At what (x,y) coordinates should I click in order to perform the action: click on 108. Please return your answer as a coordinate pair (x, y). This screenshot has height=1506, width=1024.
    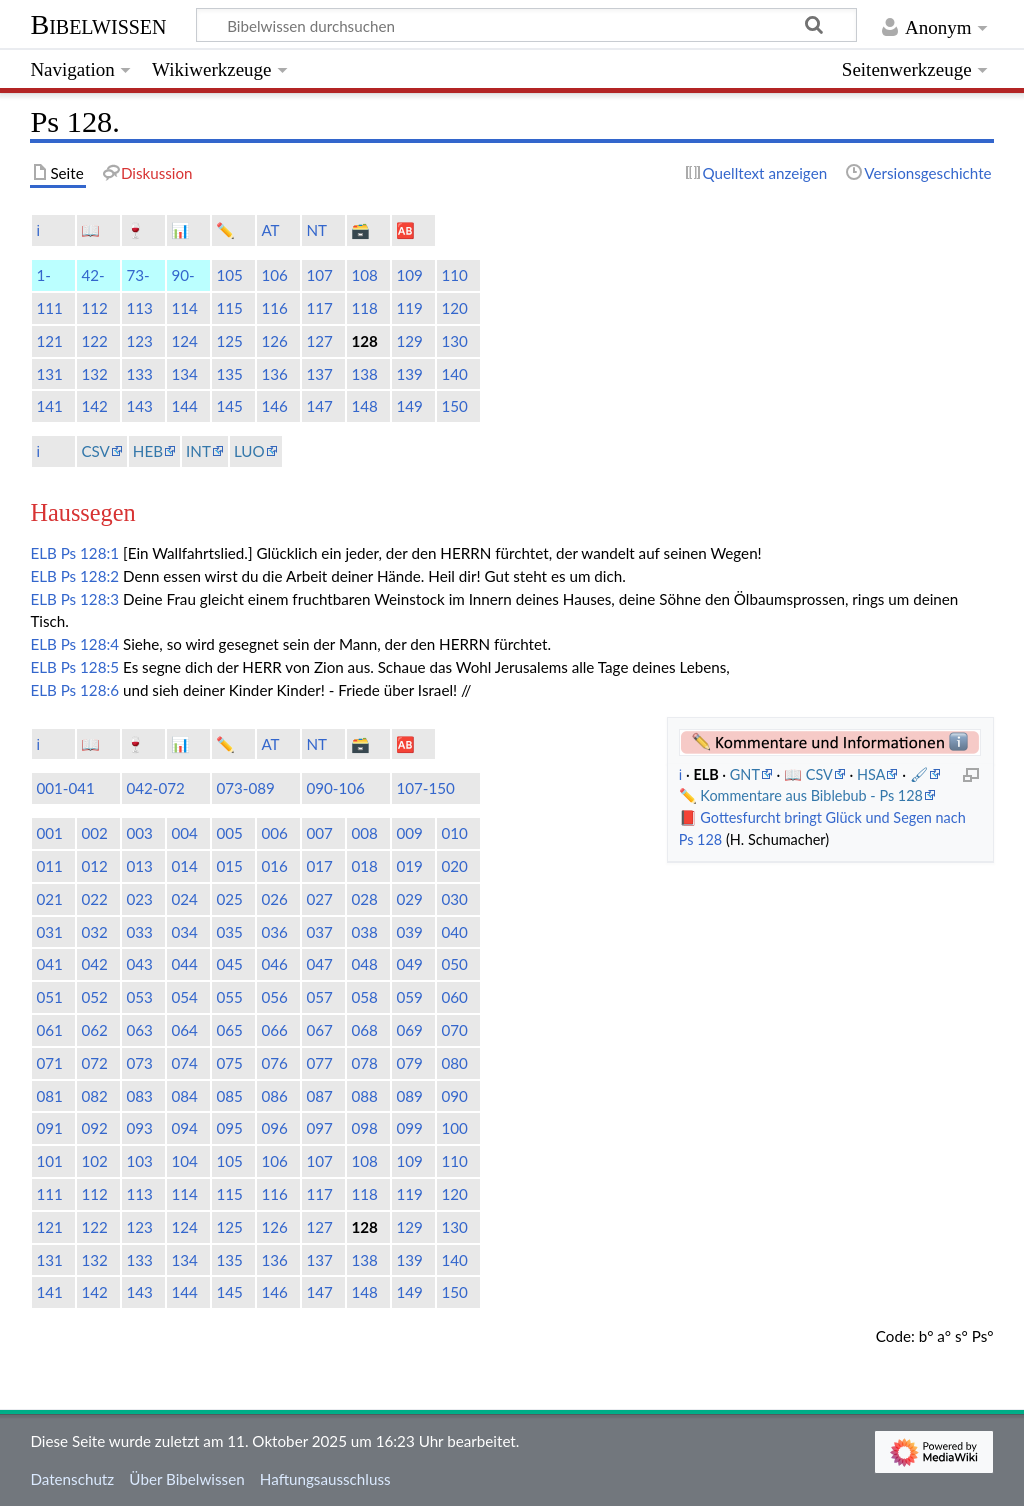
    Looking at the image, I should click on (364, 275).